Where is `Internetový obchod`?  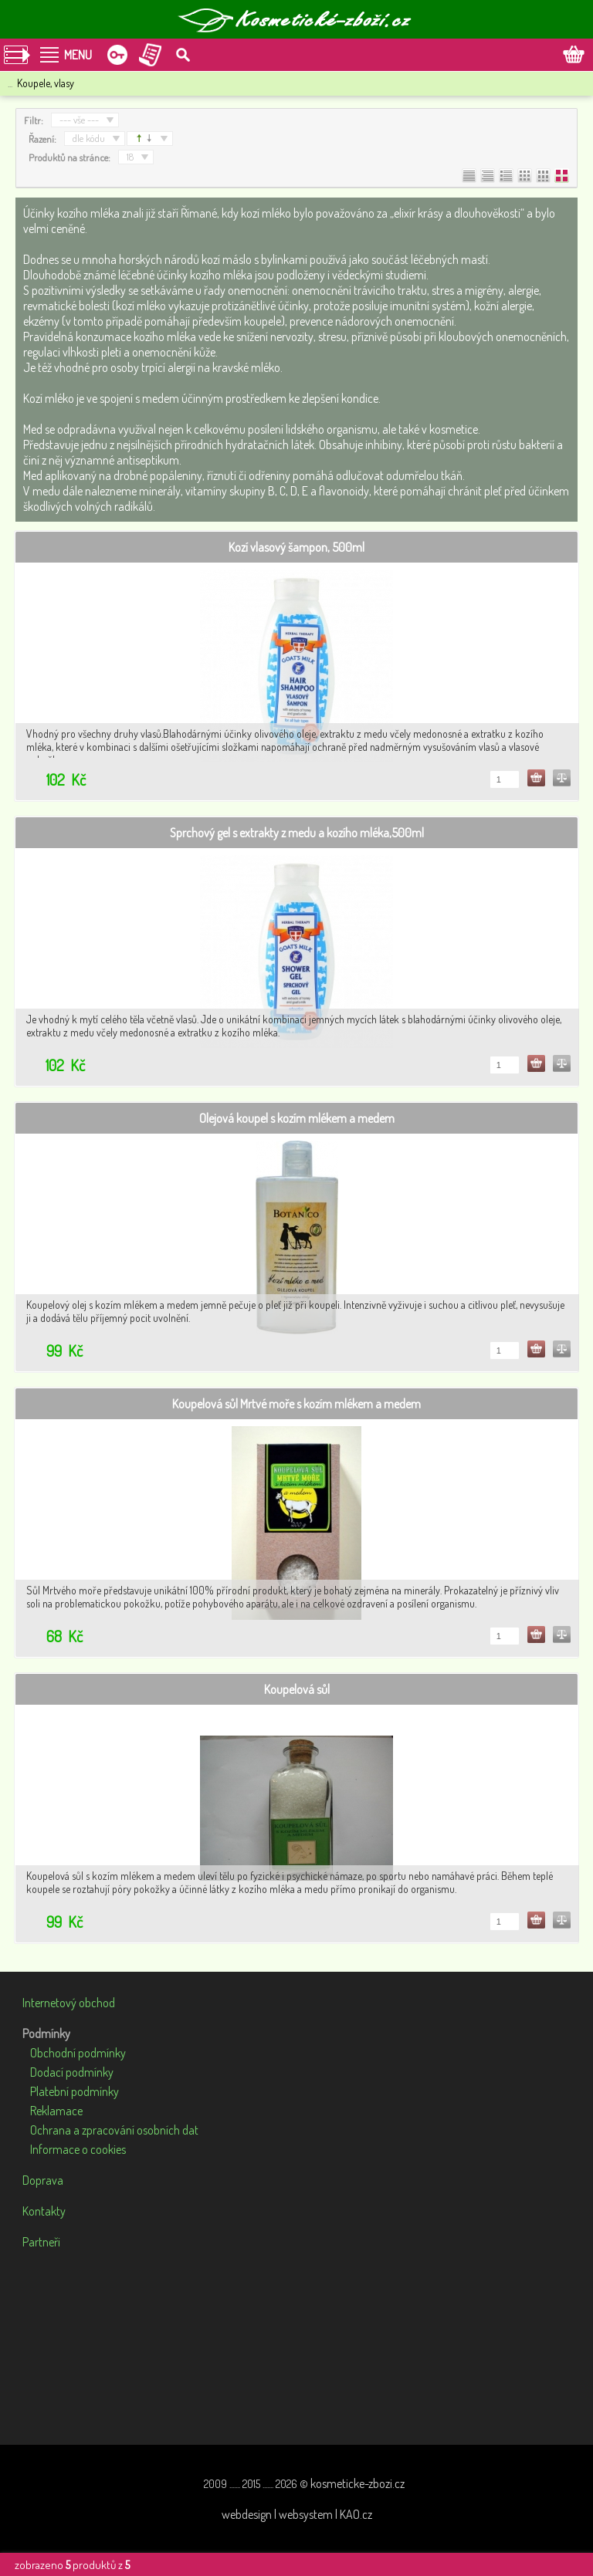
Internetový obchod is located at coordinates (68, 2002).